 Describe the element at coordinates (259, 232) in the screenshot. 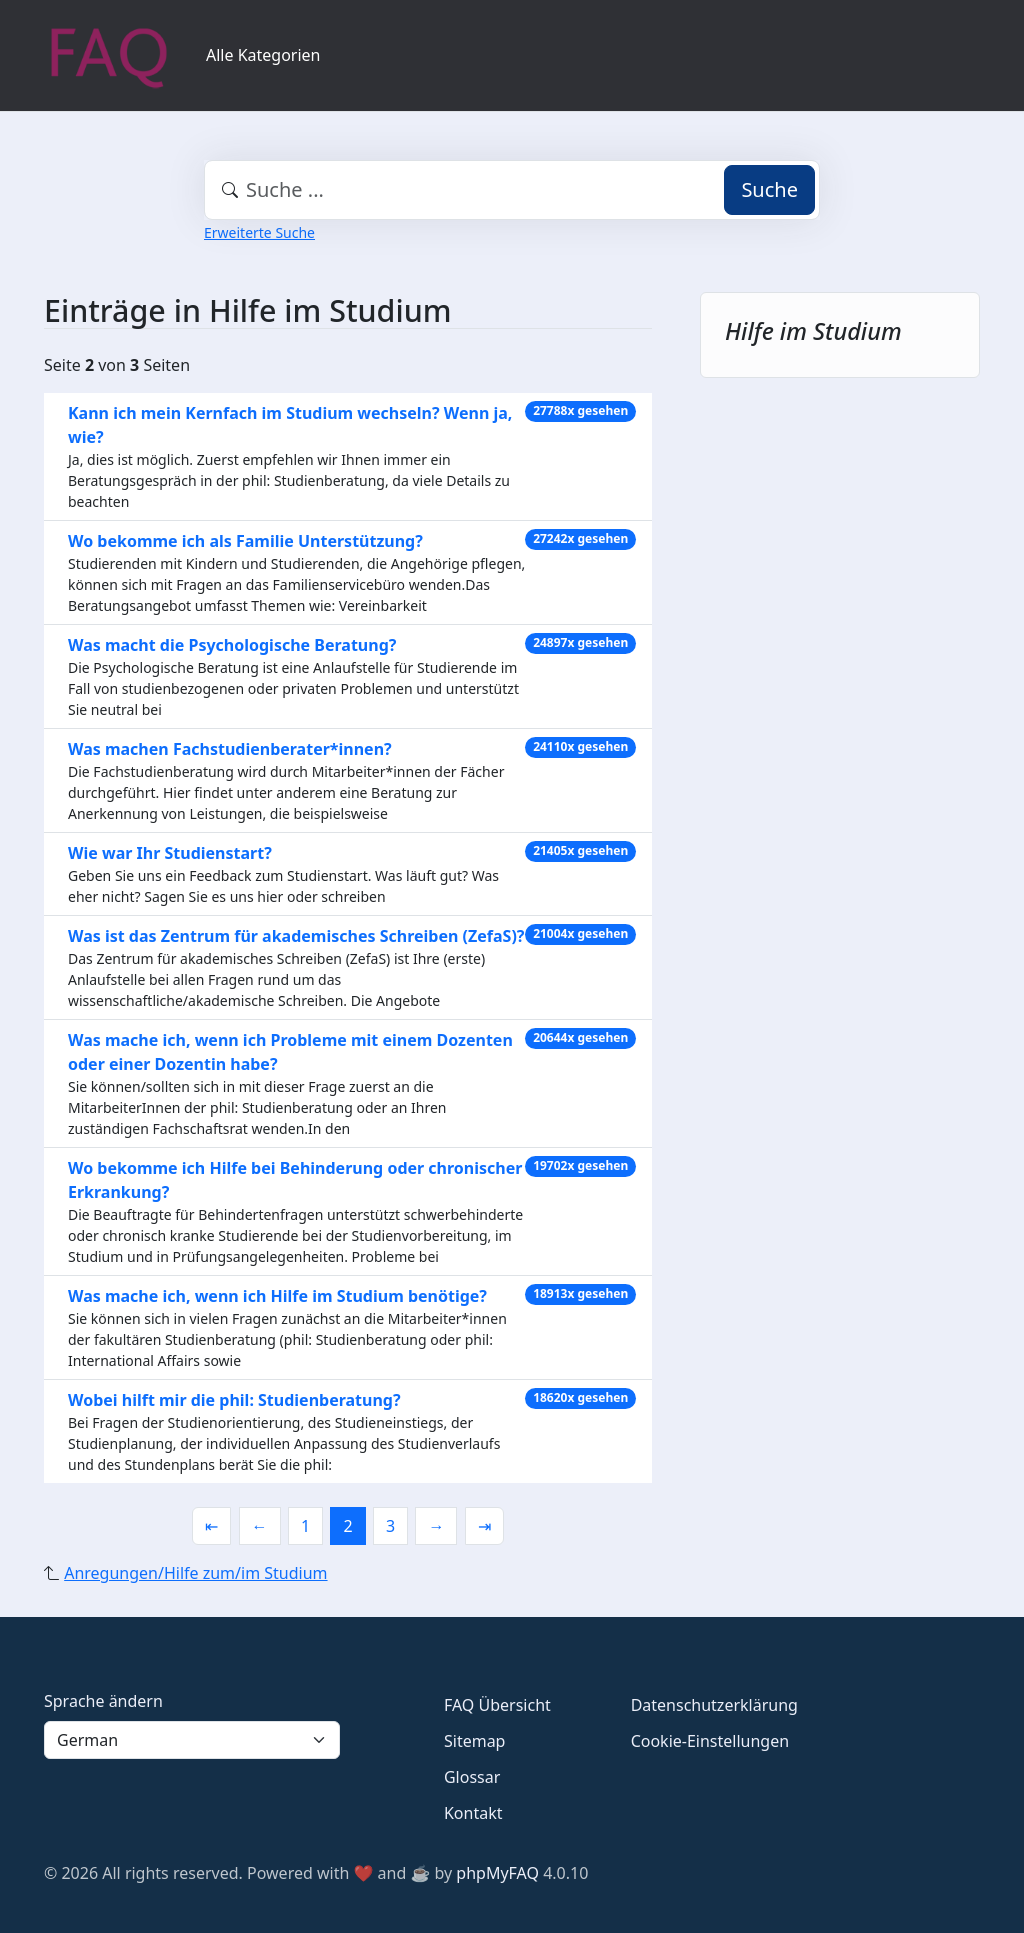

I see `Erweiterte Suche` at that location.